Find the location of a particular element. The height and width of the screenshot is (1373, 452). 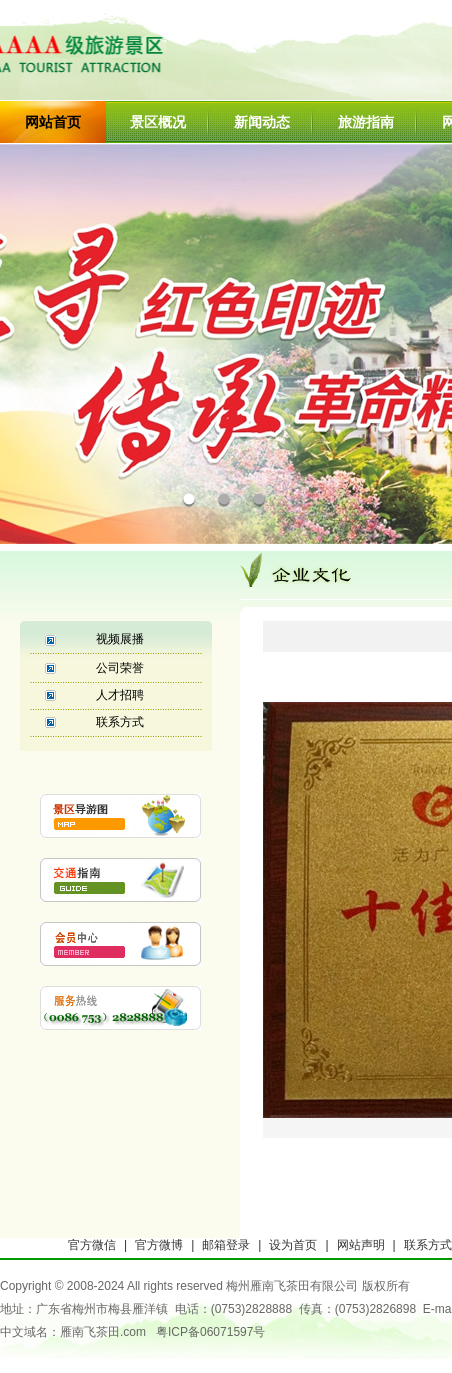

新闻动态 is located at coordinates (262, 122).